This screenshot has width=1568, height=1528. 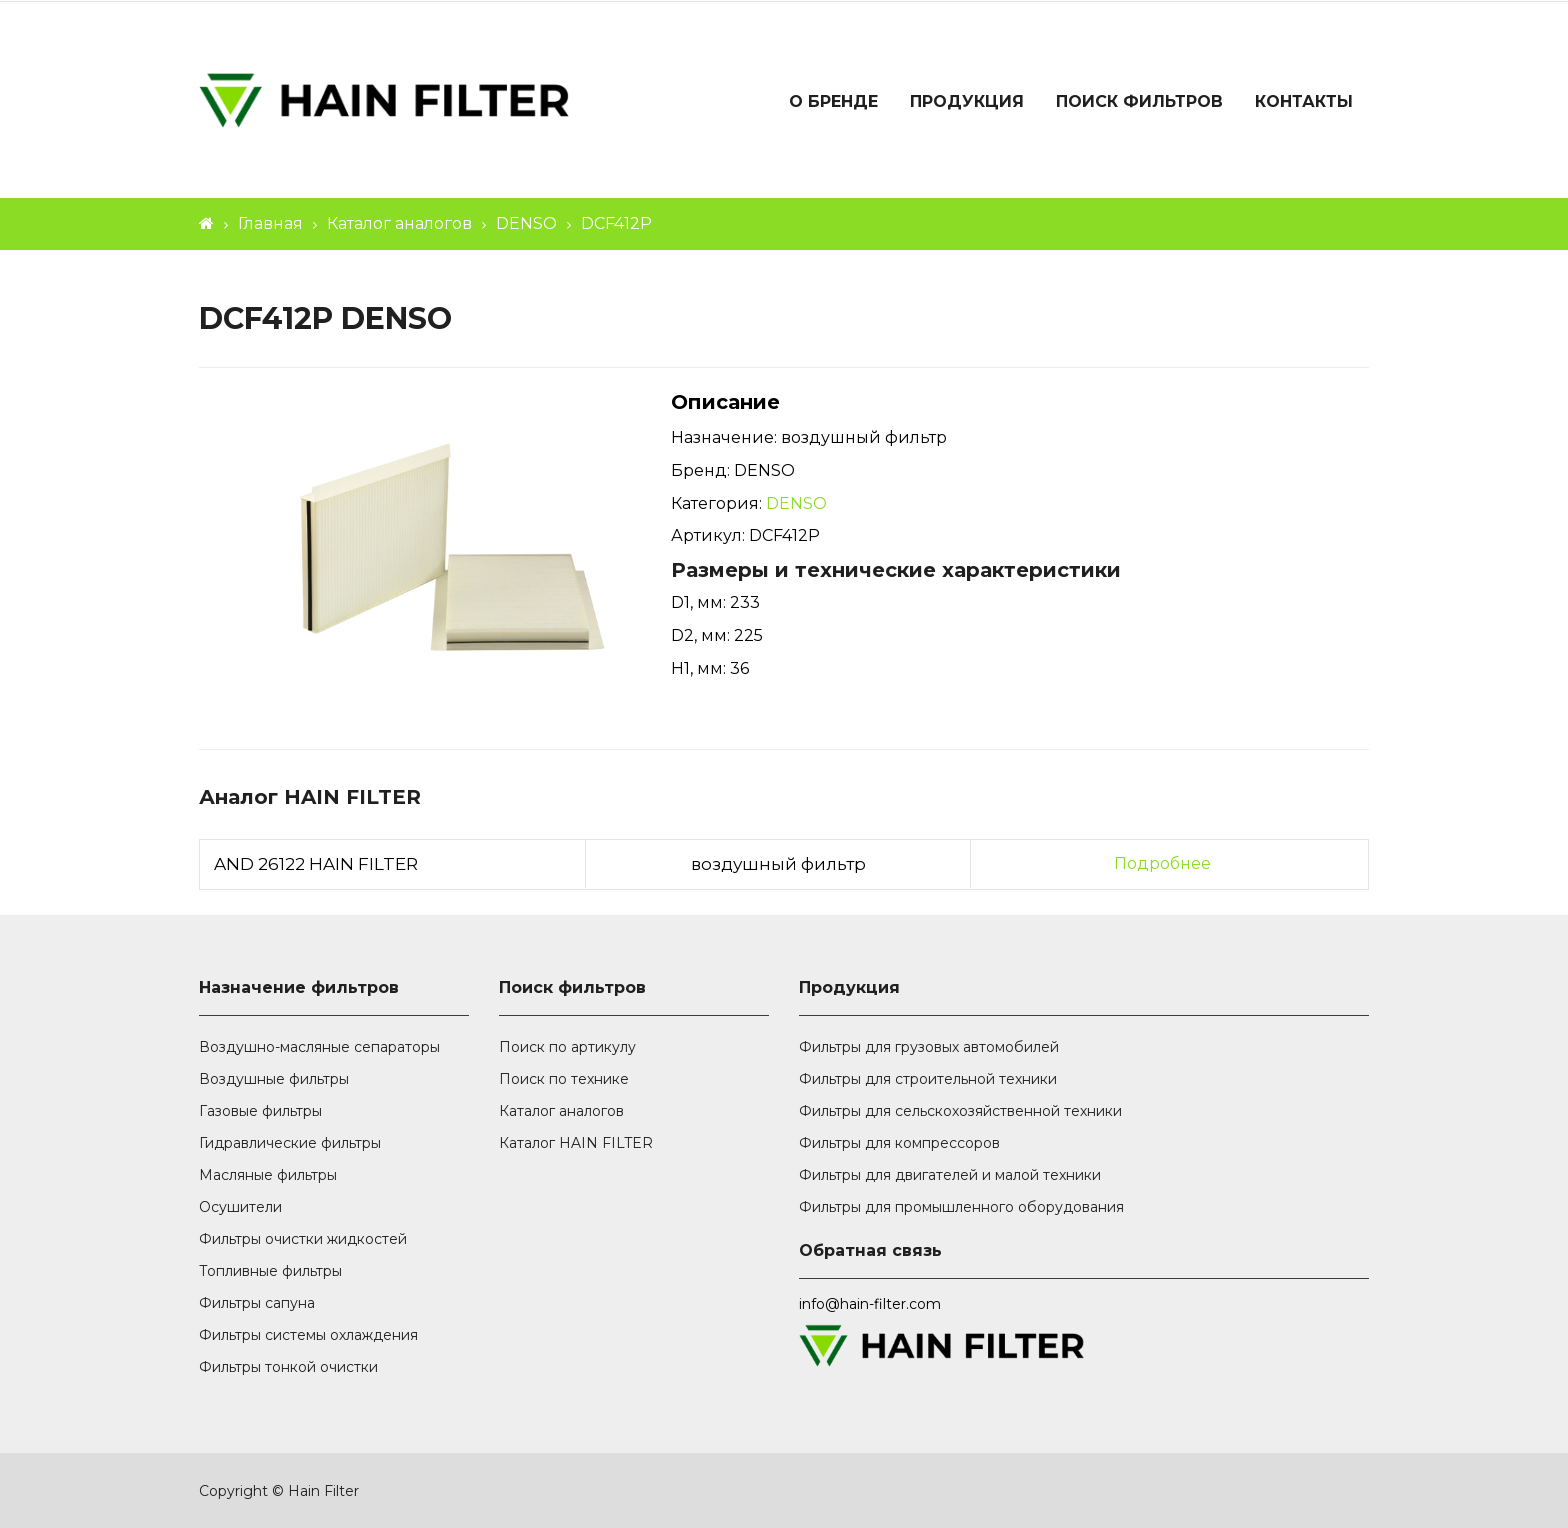 What do you see at coordinates (928, 1079) in the screenshot?
I see `Фильтры для строительной техники` at bounding box center [928, 1079].